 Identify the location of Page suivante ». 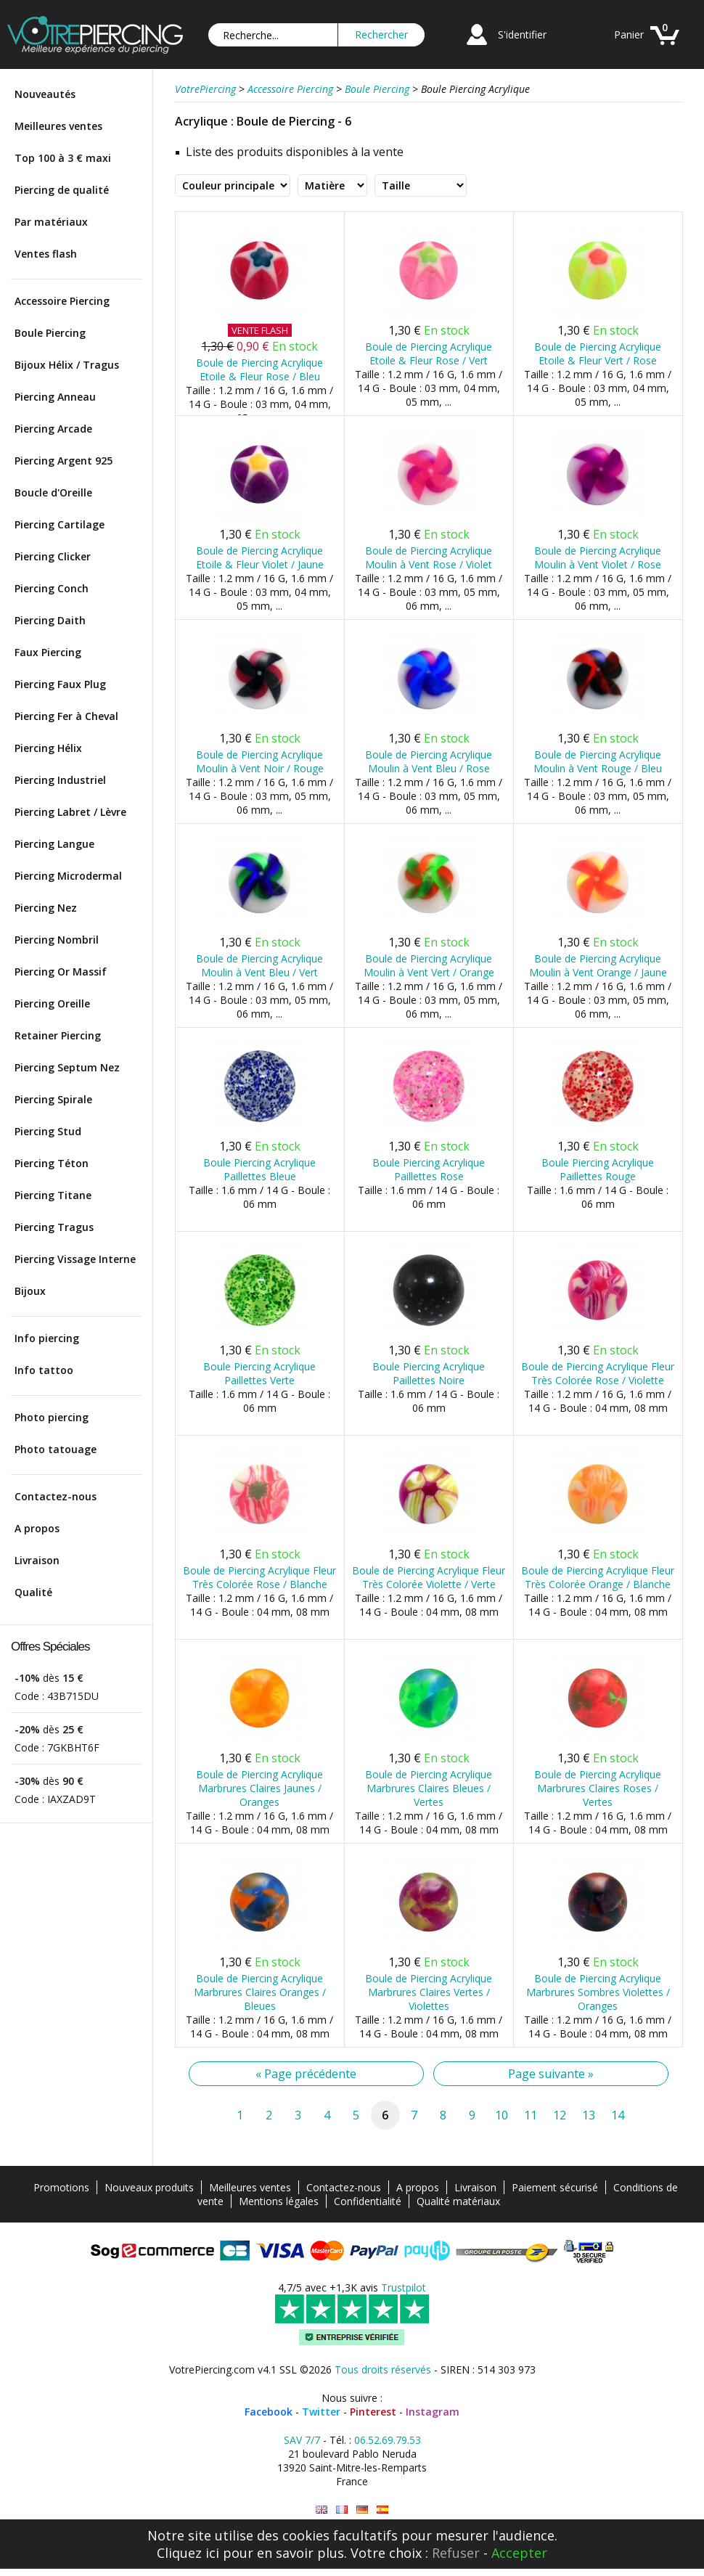
(551, 2074).